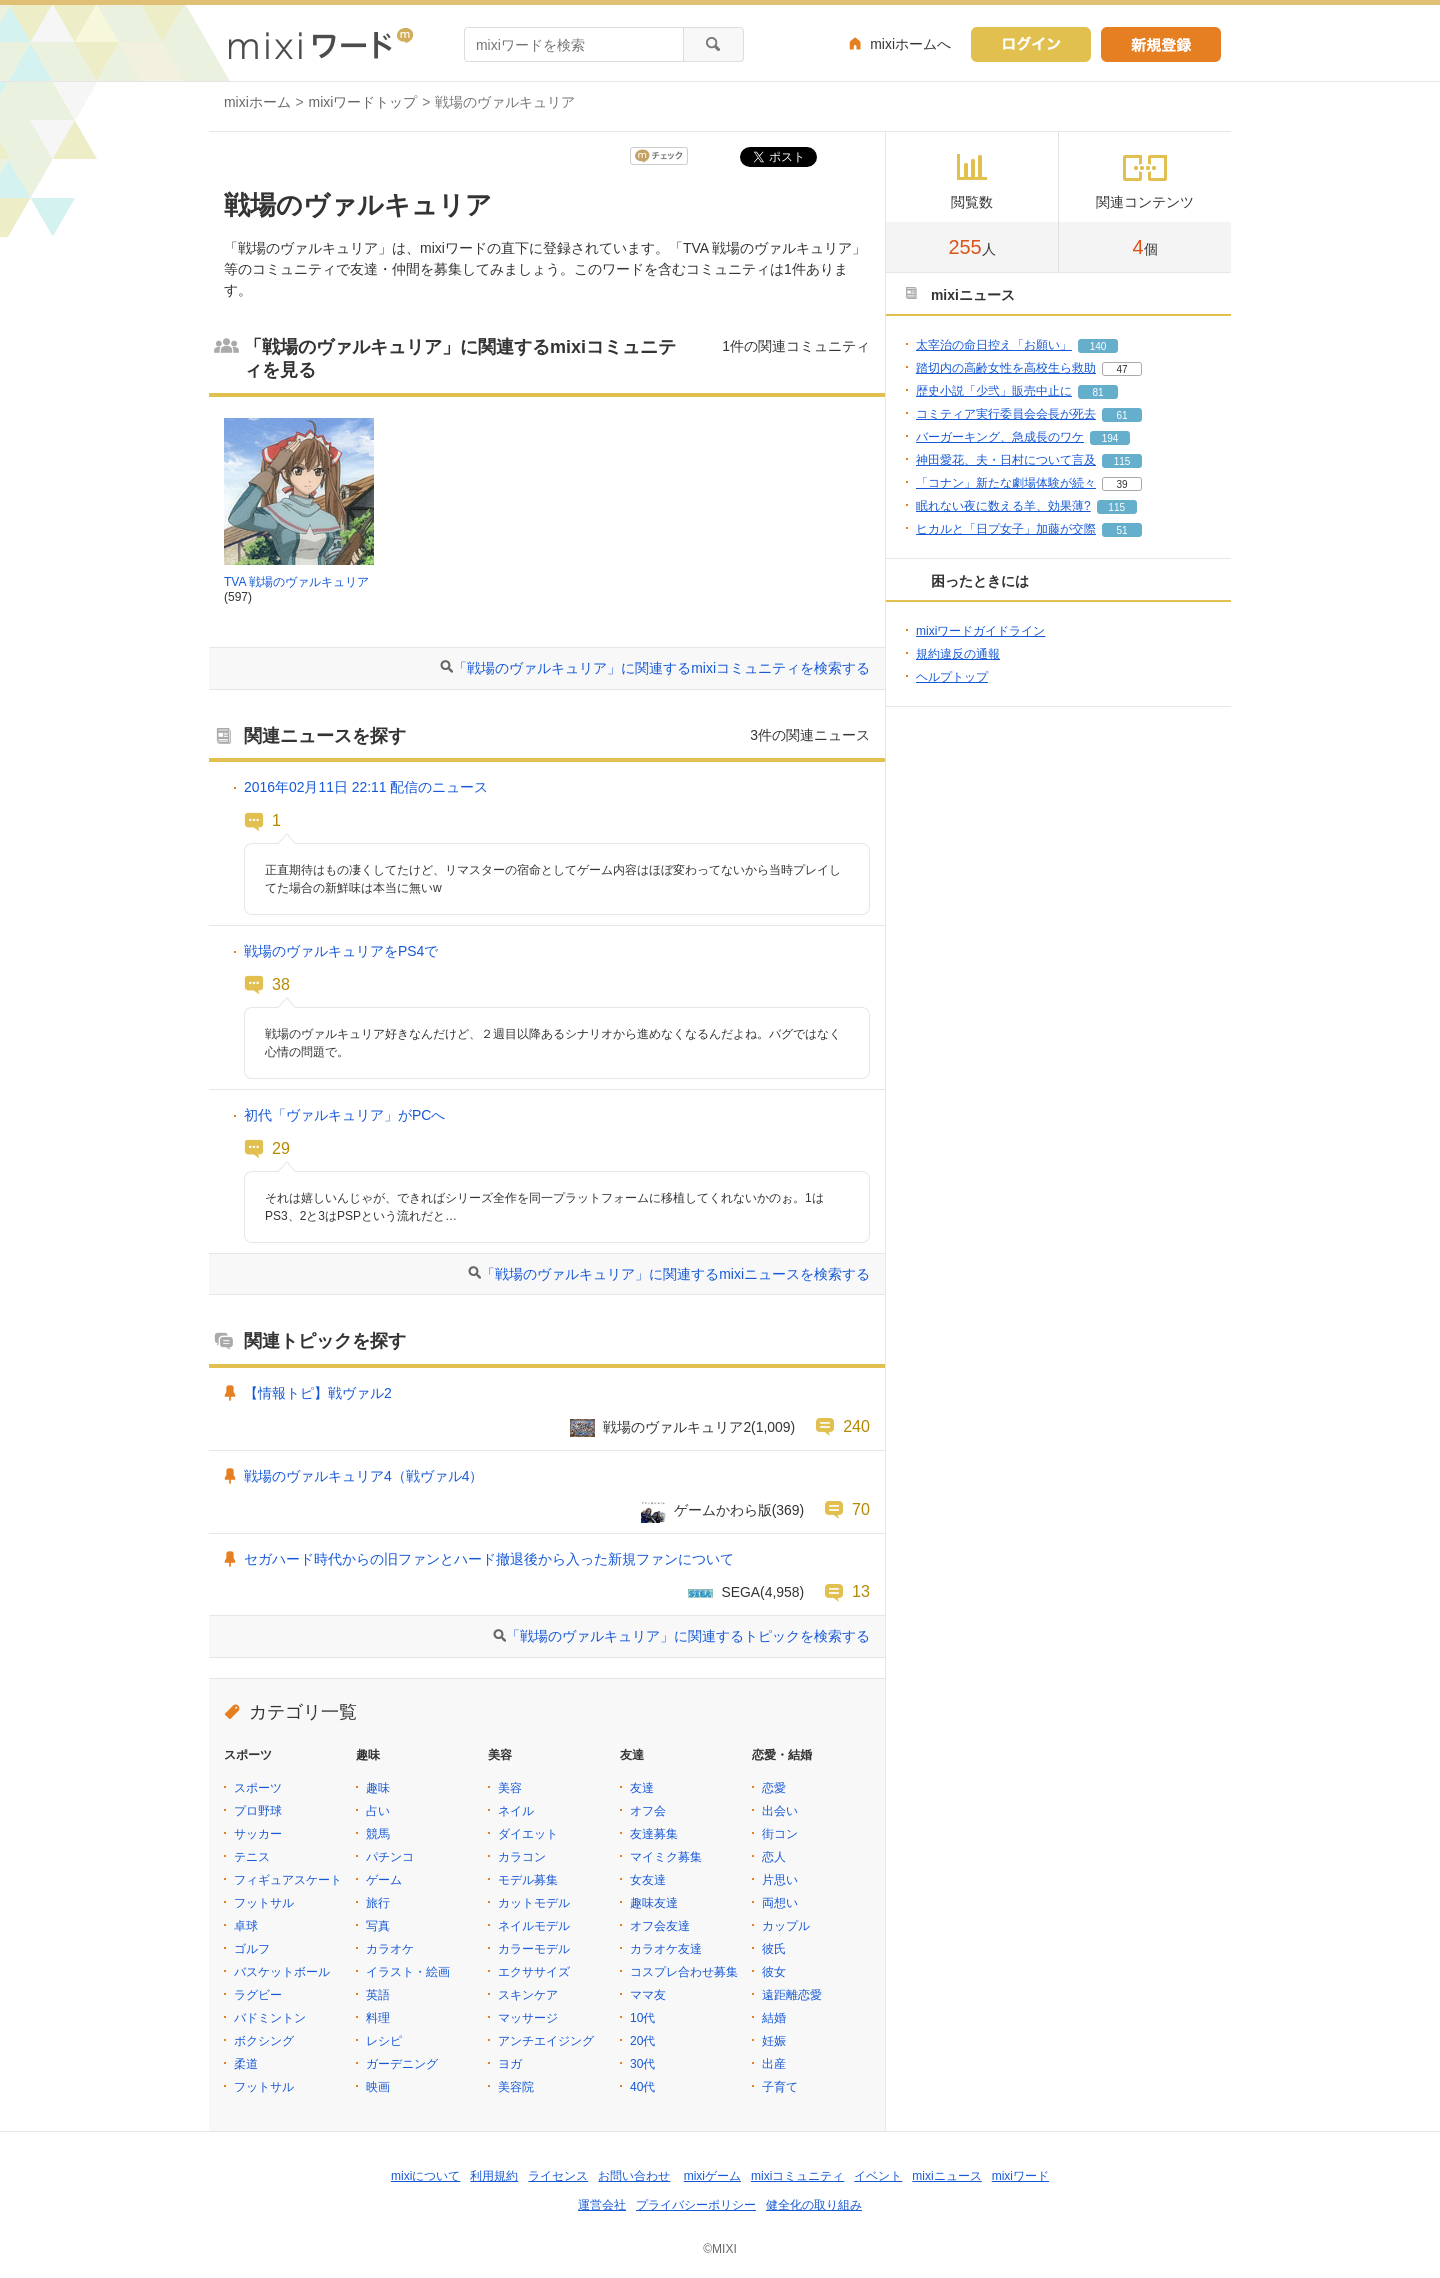  What do you see at coordinates (378, 1995) in the screenshot?
I see `英語` at bounding box center [378, 1995].